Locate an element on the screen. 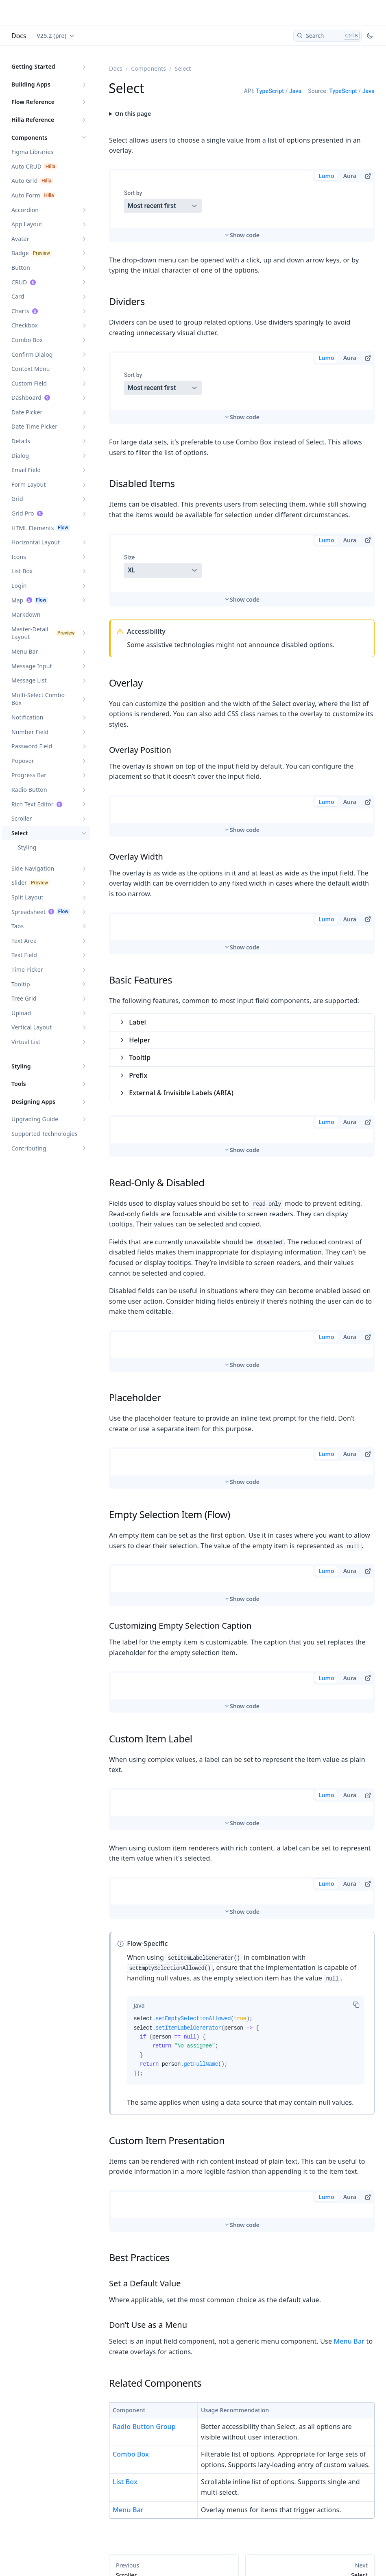 The height and width of the screenshot is (2576, 386). Progress Bar is located at coordinates (28, 775).